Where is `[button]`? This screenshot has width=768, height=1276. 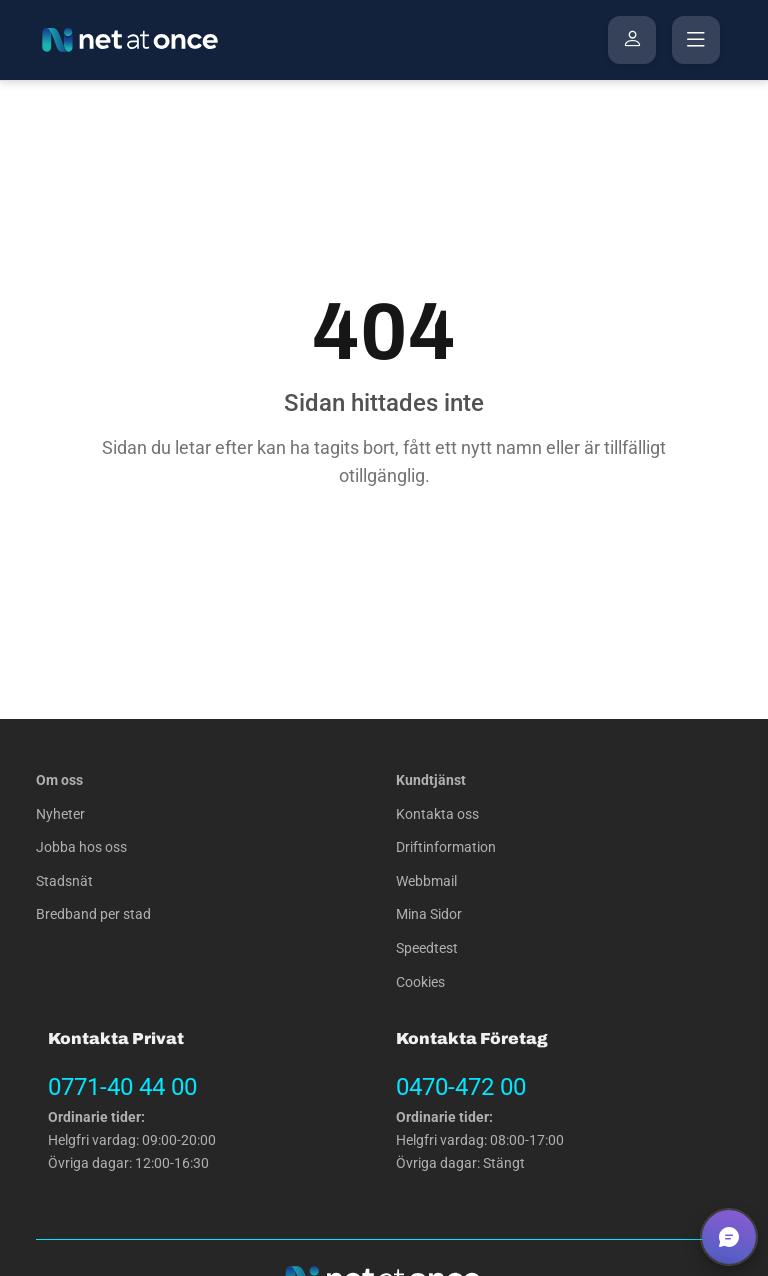
[button] is located at coordinates (729, 1237).